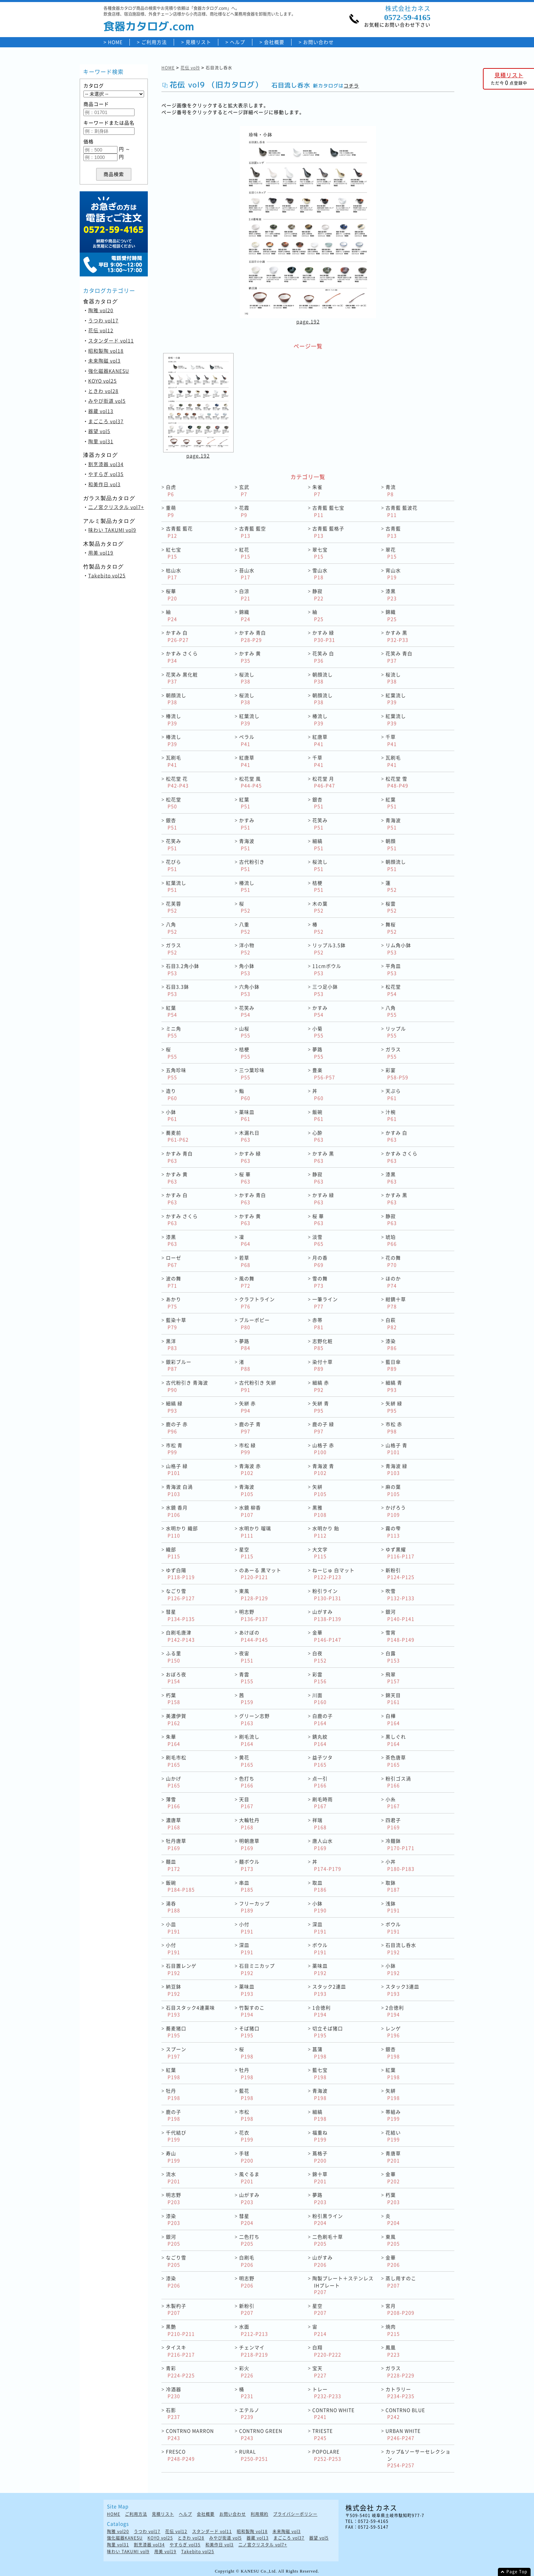 The image size is (534, 2576). Describe the element at coordinates (180, 1574) in the screenshot. I see `ゆず白陽` at that location.